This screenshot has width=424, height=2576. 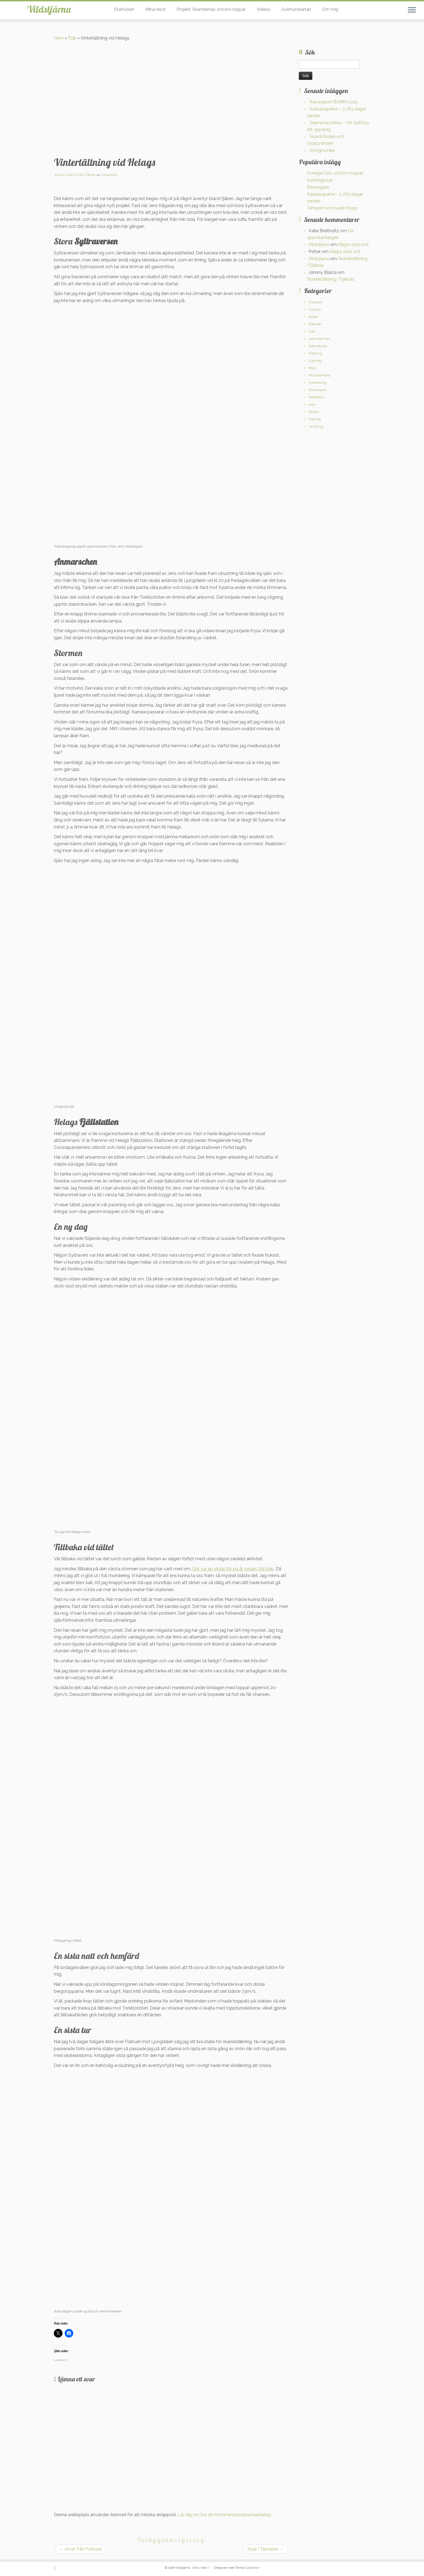 What do you see at coordinates (80, 2549) in the screenshot?
I see `Arvet från Funbeat` at bounding box center [80, 2549].